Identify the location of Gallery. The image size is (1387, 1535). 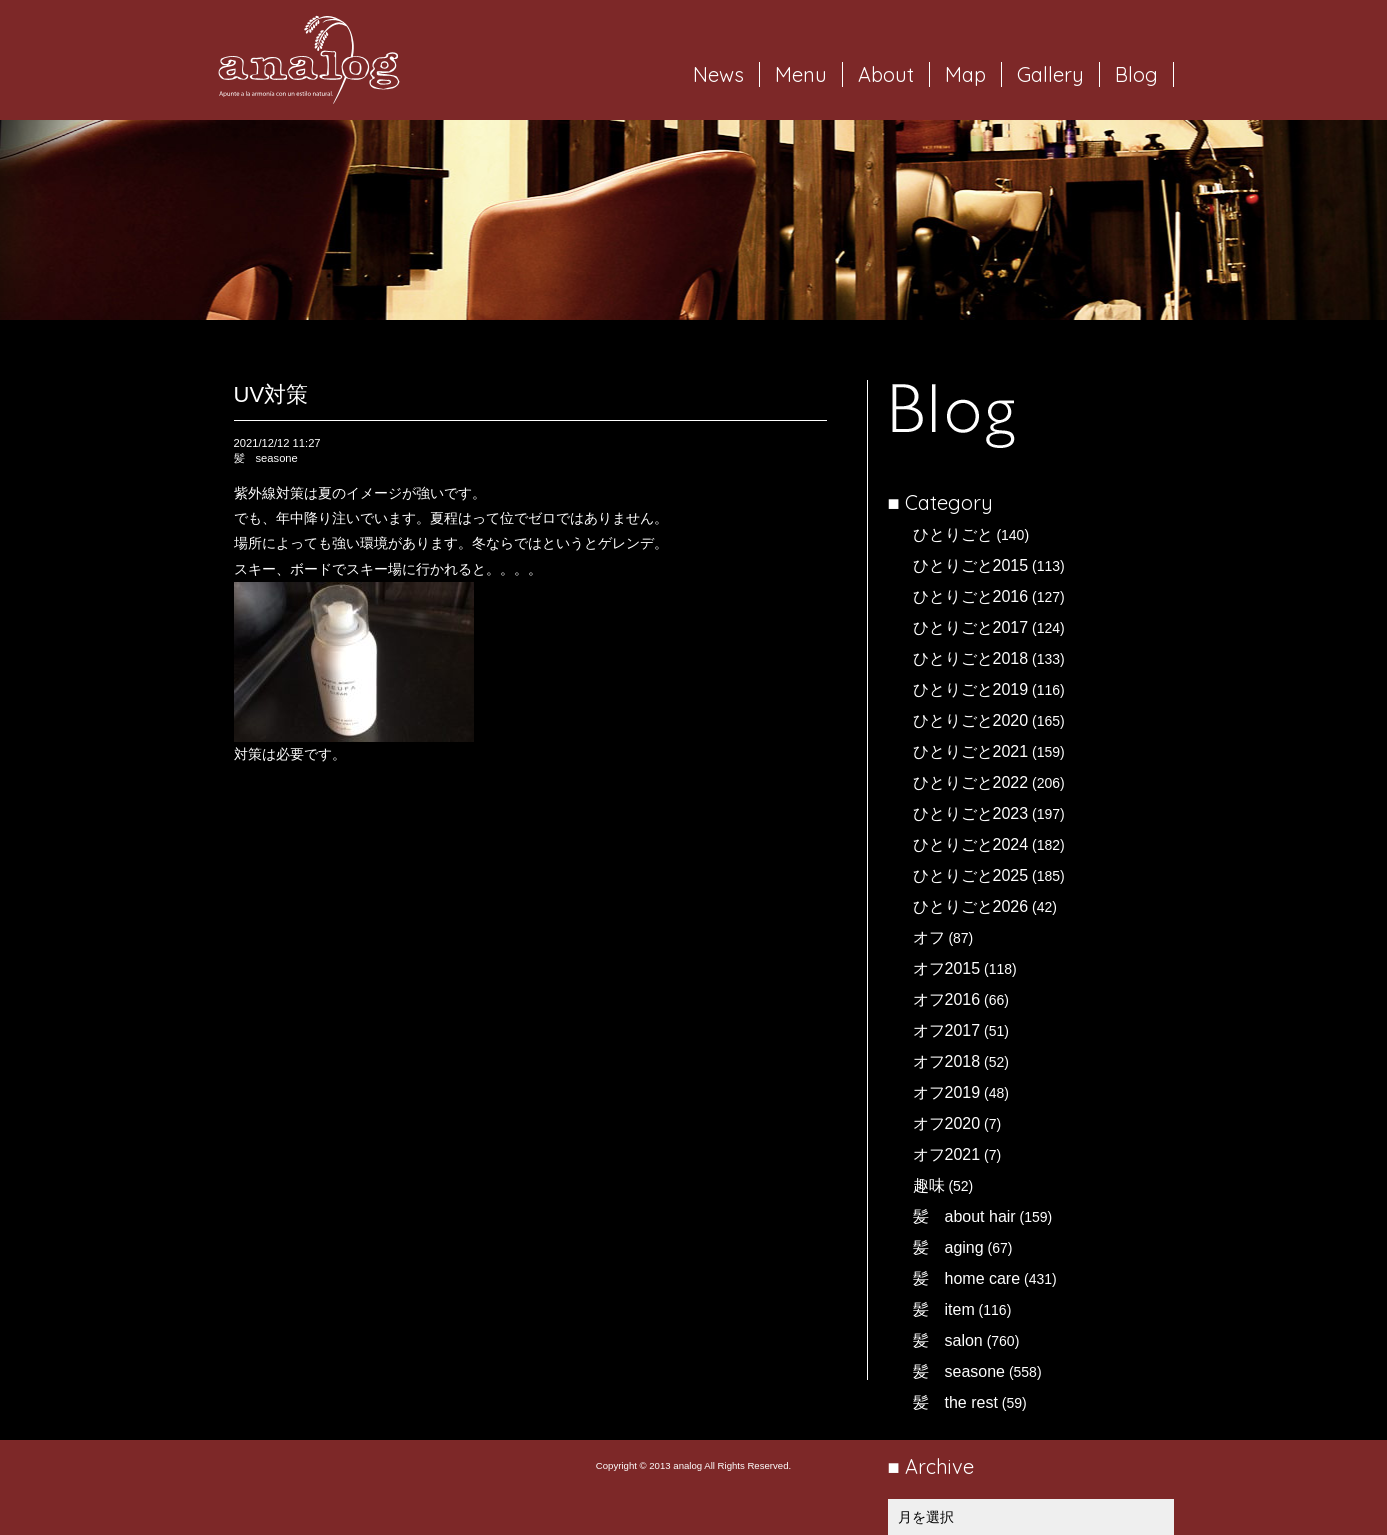
(1050, 74).